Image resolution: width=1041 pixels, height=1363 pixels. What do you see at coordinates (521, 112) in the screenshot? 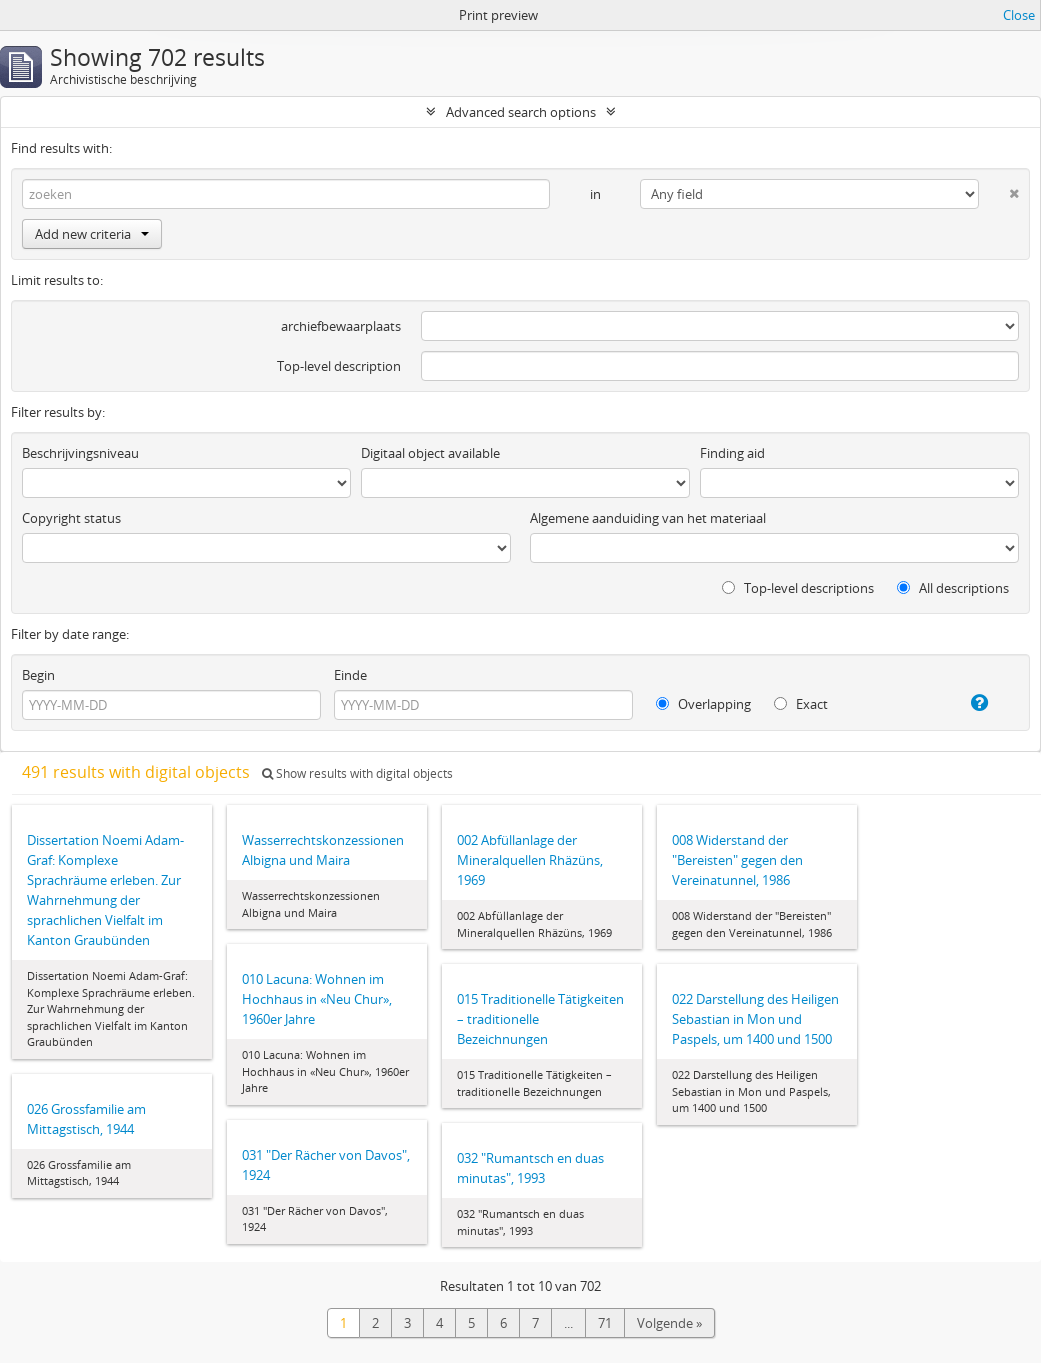
I see `Advanced search options` at bounding box center [521, 112].